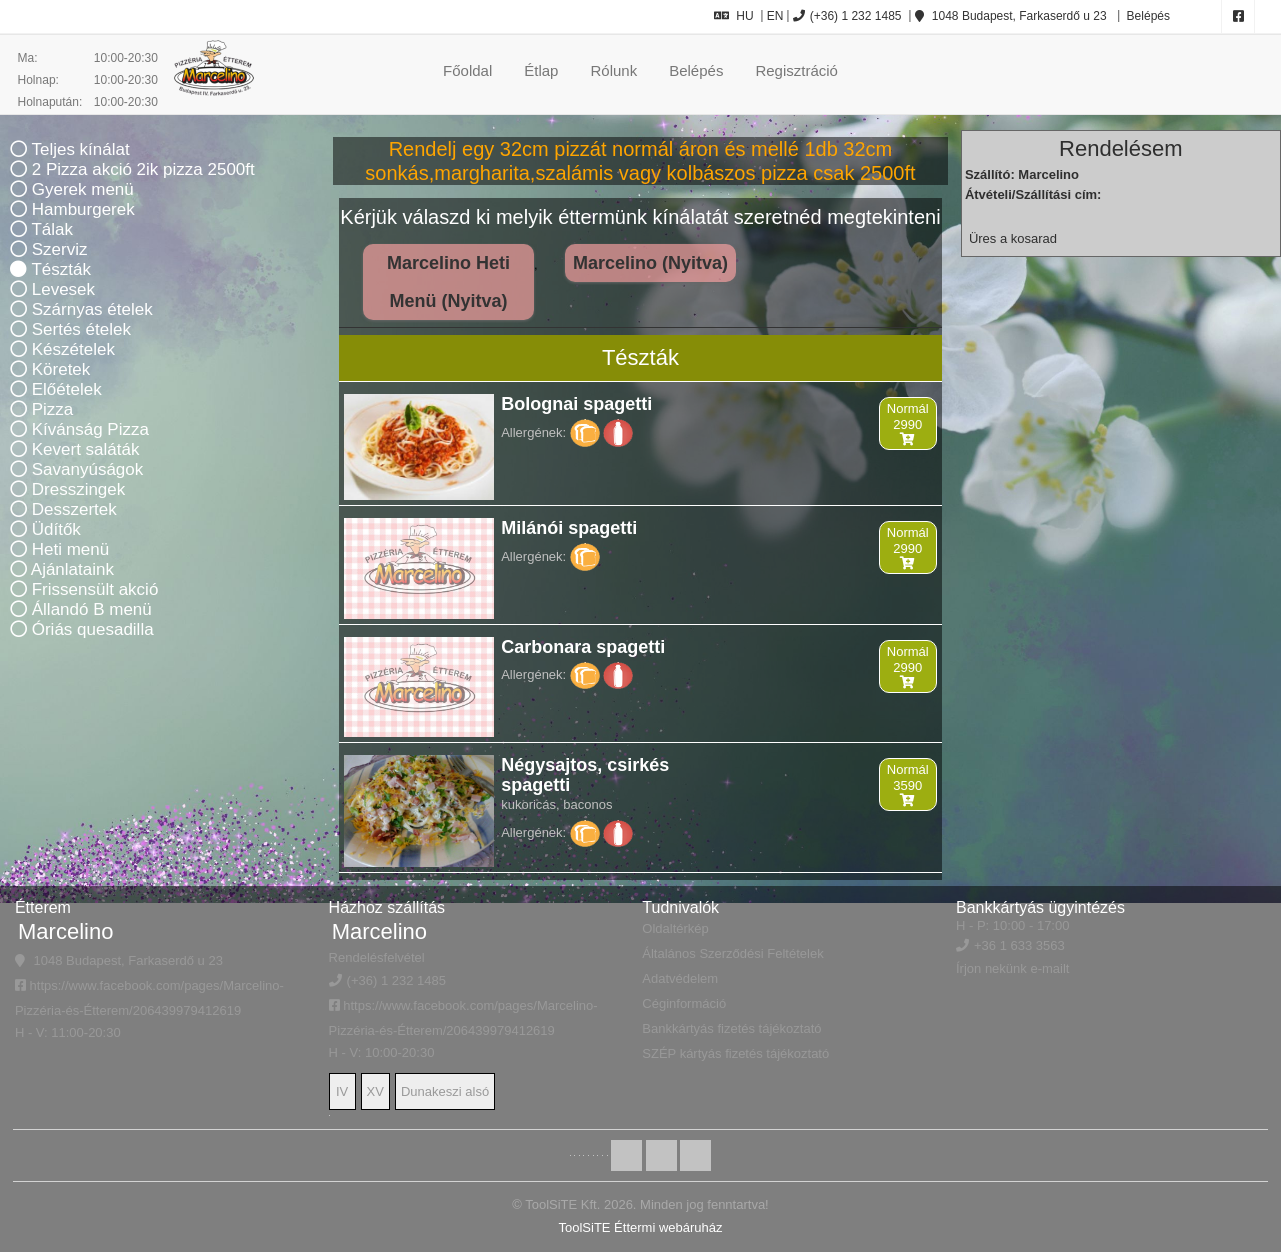 This screenshot has width=1281, height=1252. What do you see at coordinates (847, 16) in the screenshot?
I see `(+36) 1 232 1485` at bounding box center [847, 16].